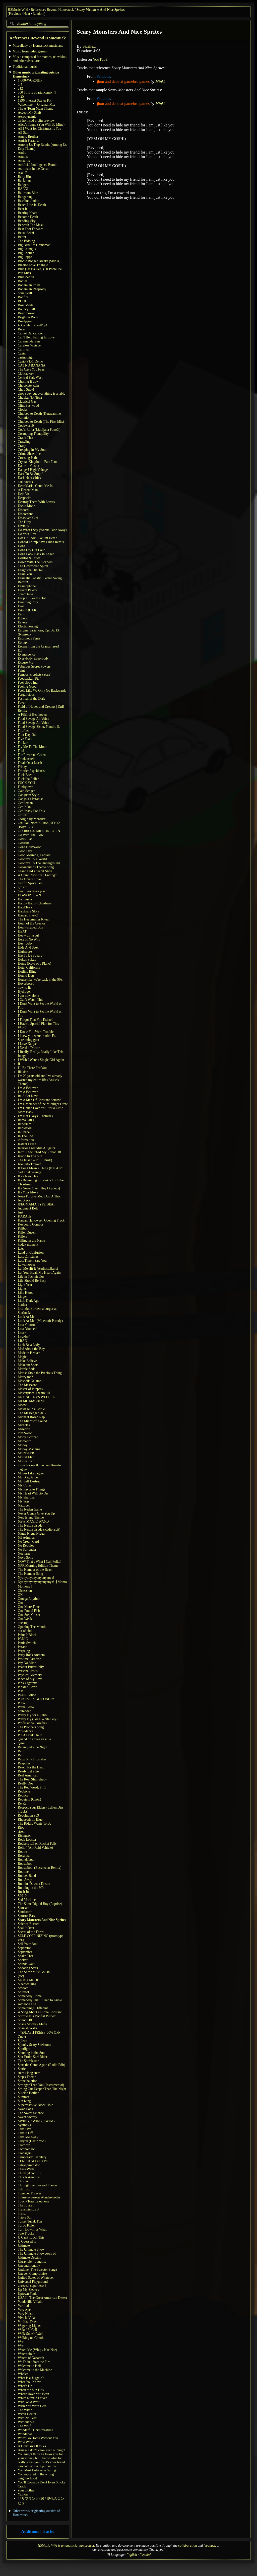 This screenshot has height=2576, width=257. I want to click on Saturnz Barz, so click(27, 1916).